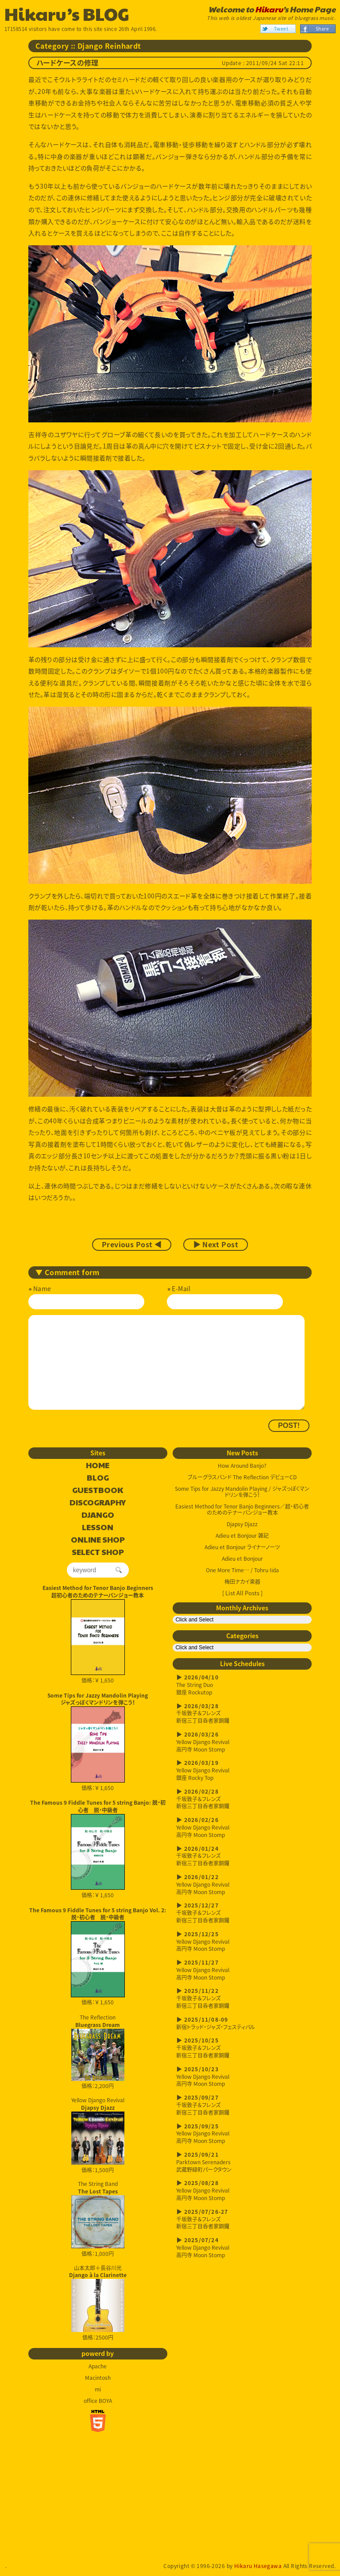  I want to click on Previous Post ◀, so click(132, 1244).